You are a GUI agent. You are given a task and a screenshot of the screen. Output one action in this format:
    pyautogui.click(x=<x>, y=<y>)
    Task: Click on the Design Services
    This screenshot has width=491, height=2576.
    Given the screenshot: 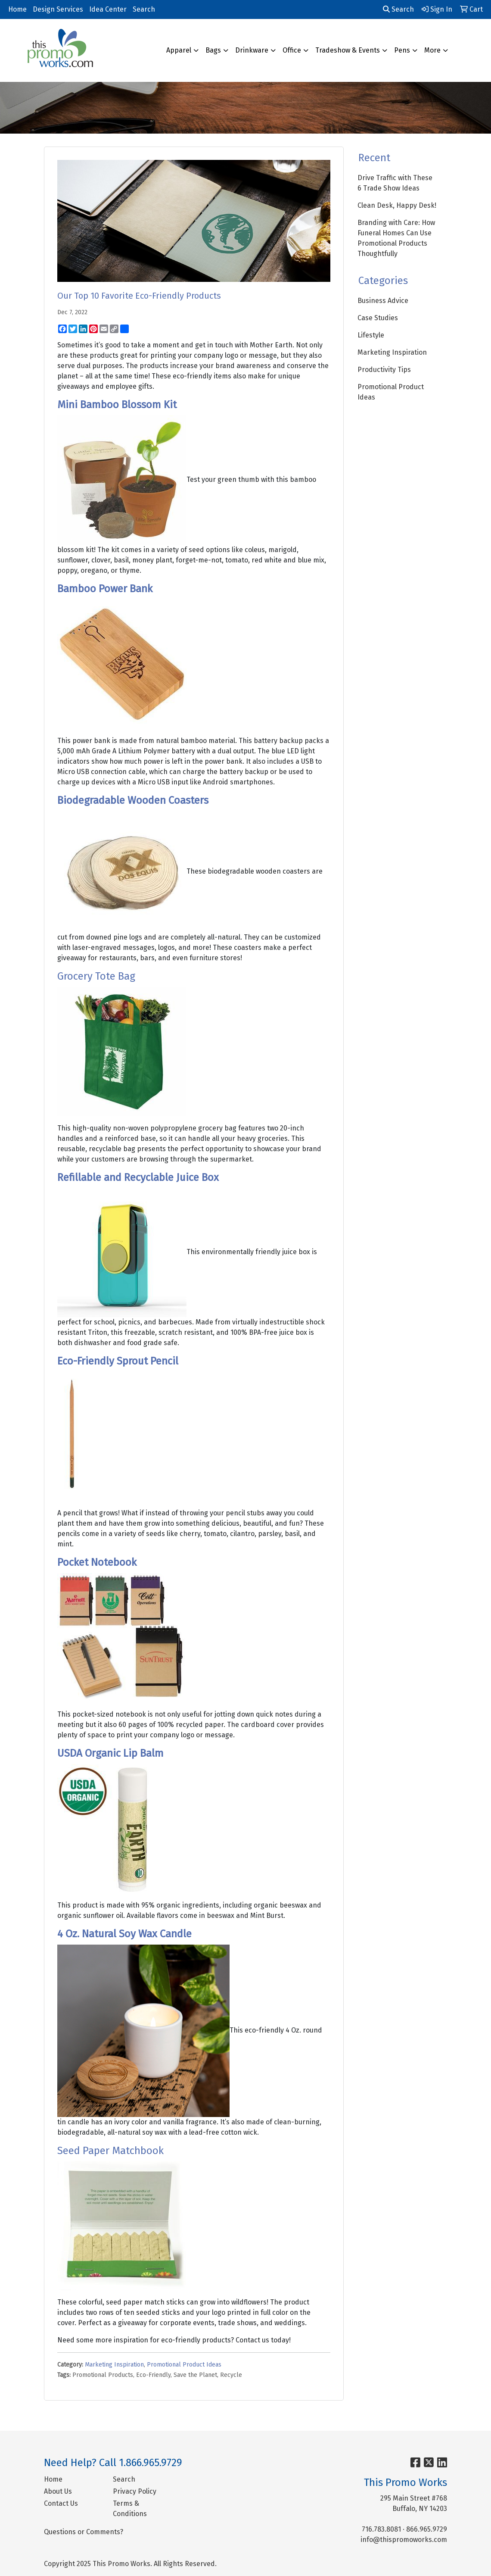 What is the action you would take?
    pyautogui.click(x=58, y=9)
    